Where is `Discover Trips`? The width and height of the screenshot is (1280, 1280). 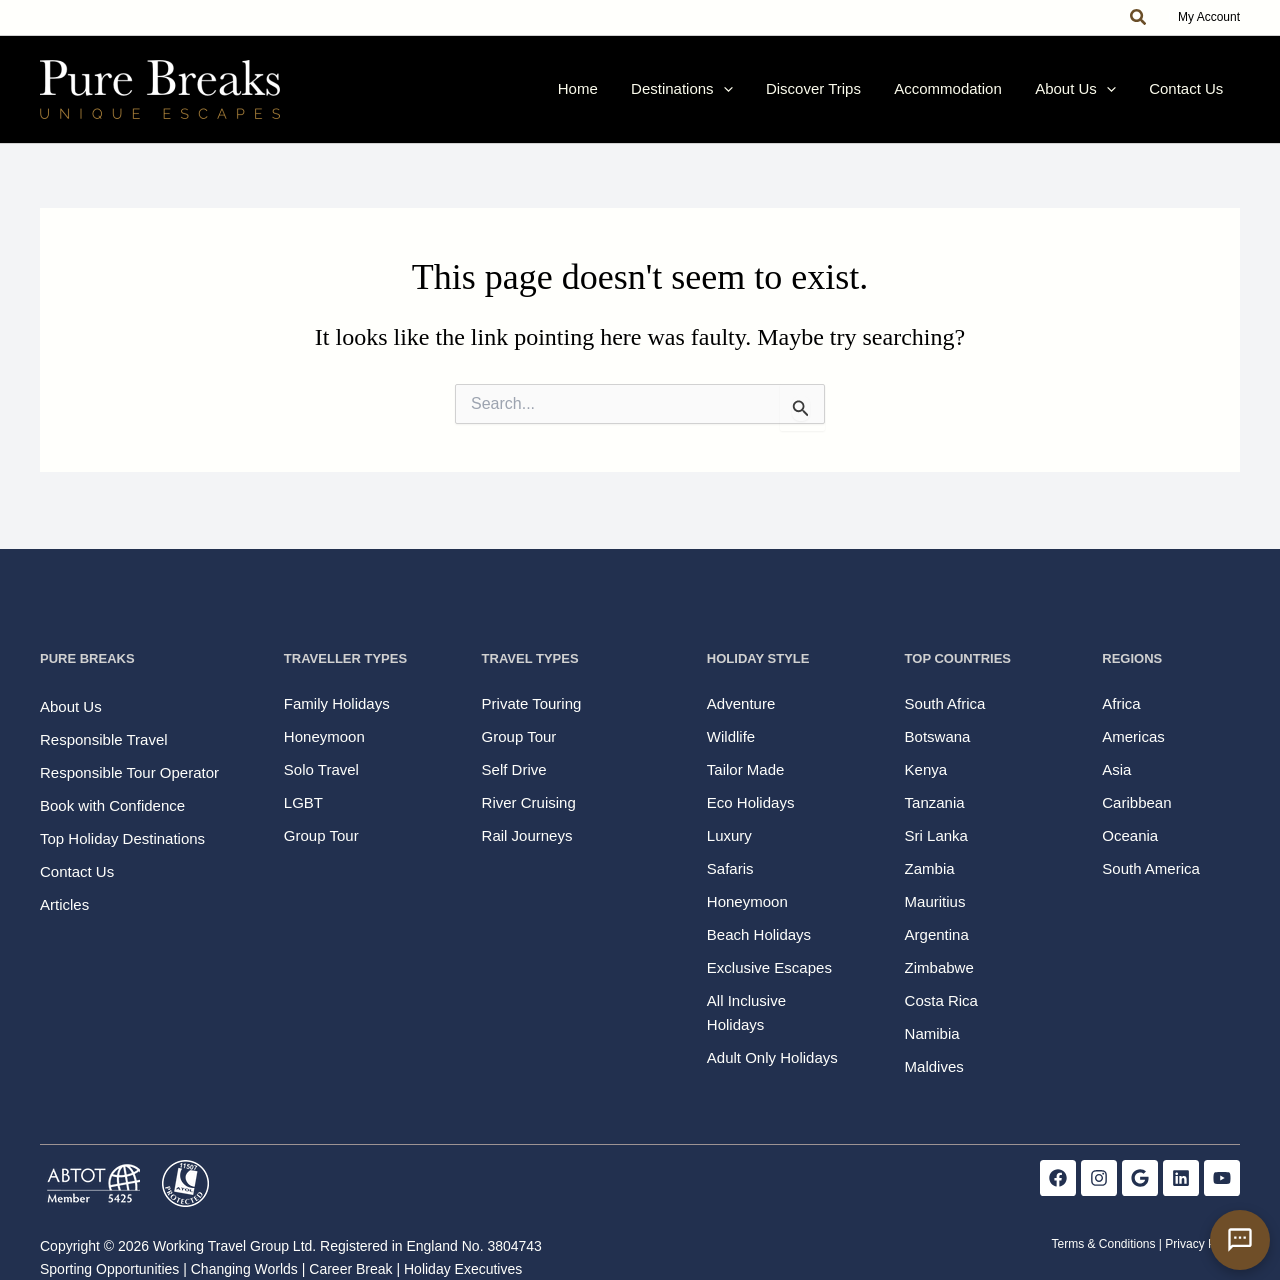
Discover Trips is located at coordinates (860, 95).